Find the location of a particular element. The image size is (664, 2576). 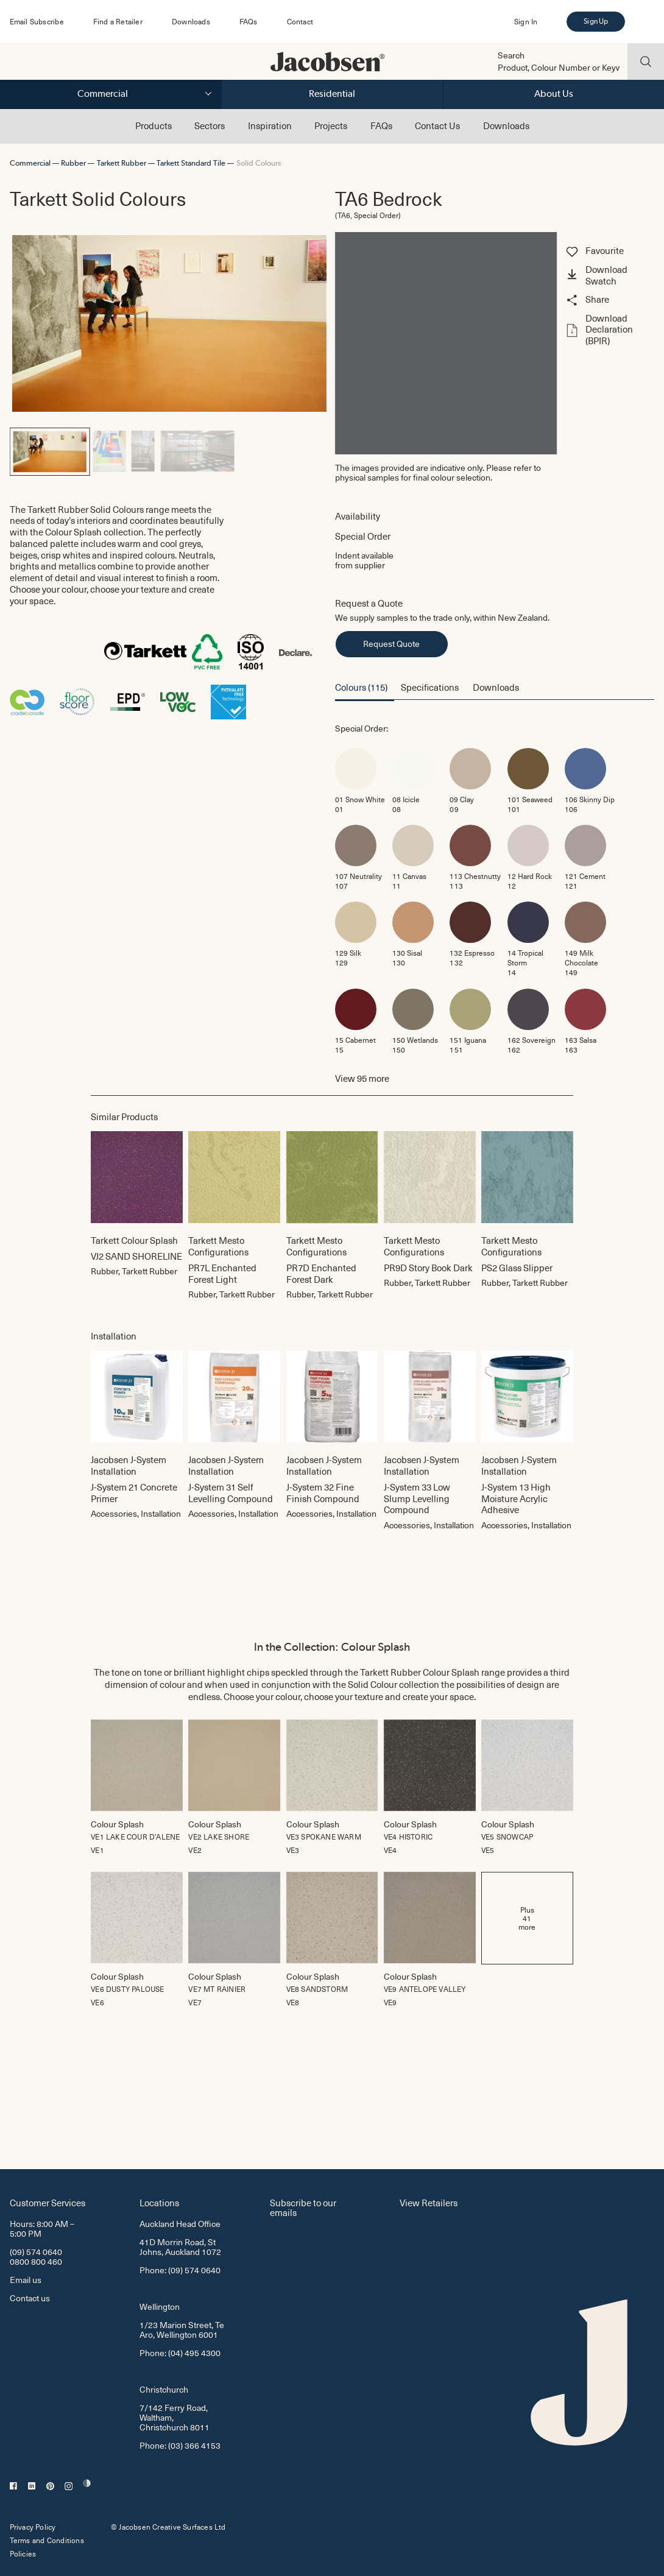

Rubber is located at coordinates (73, 163).